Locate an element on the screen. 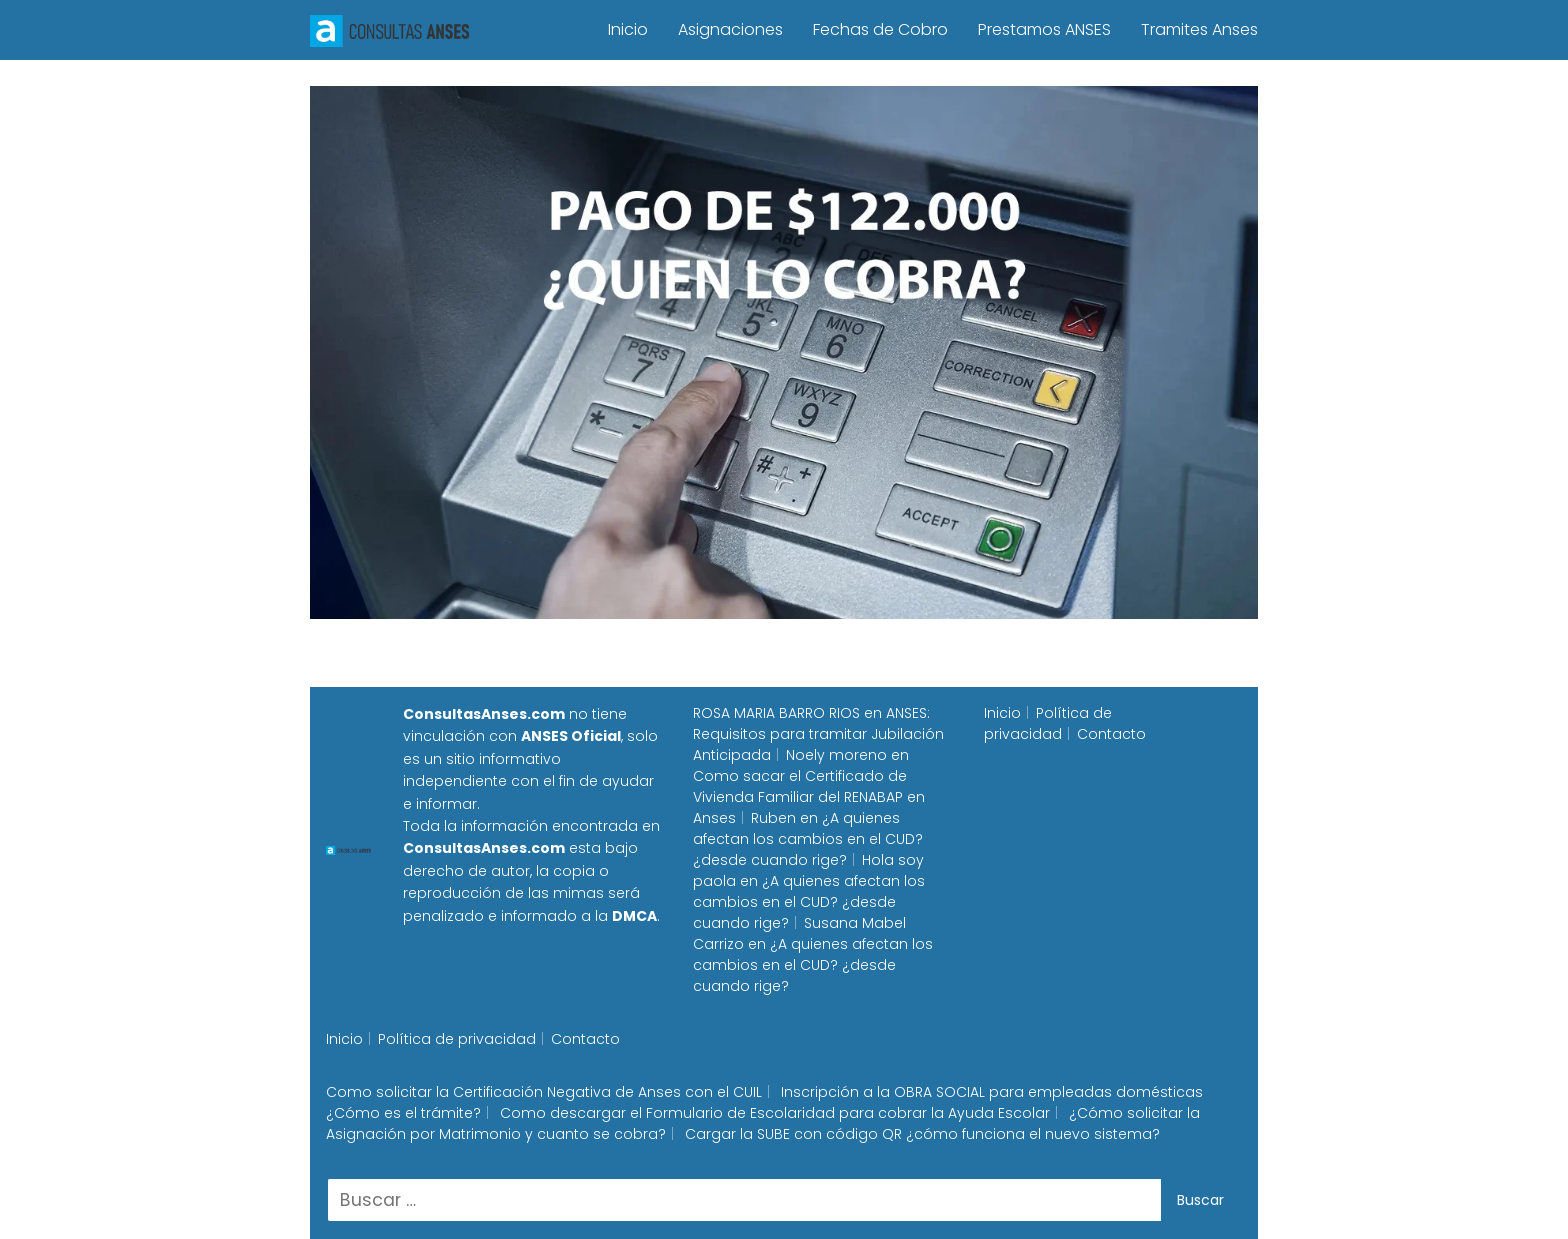  Cargar la SUBE con código QR ¿cómo funciona el nuevo sistema? is located at coordinates (922, 1134).